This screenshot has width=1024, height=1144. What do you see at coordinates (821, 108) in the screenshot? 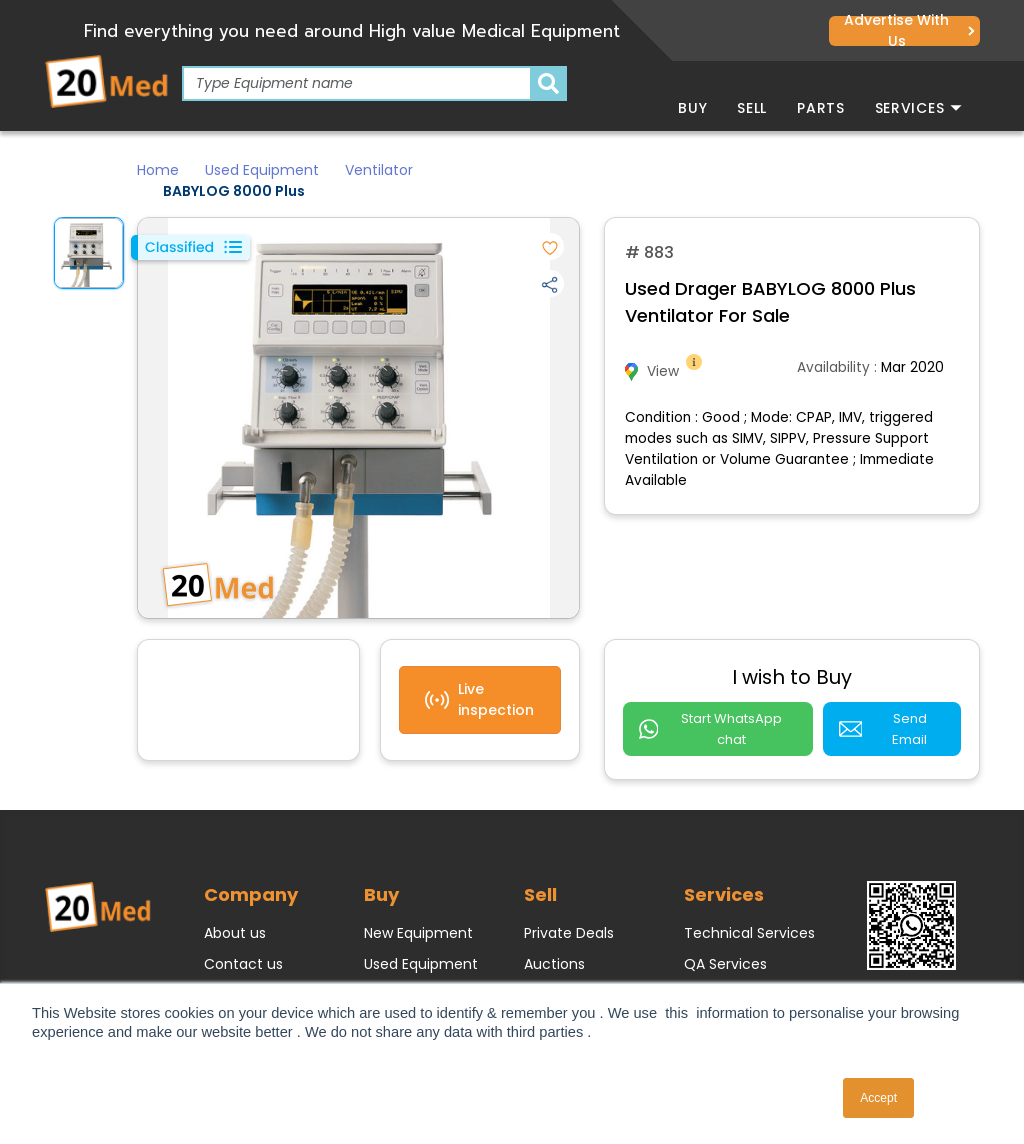
I see `Parts` at bounding box center [821, 108].